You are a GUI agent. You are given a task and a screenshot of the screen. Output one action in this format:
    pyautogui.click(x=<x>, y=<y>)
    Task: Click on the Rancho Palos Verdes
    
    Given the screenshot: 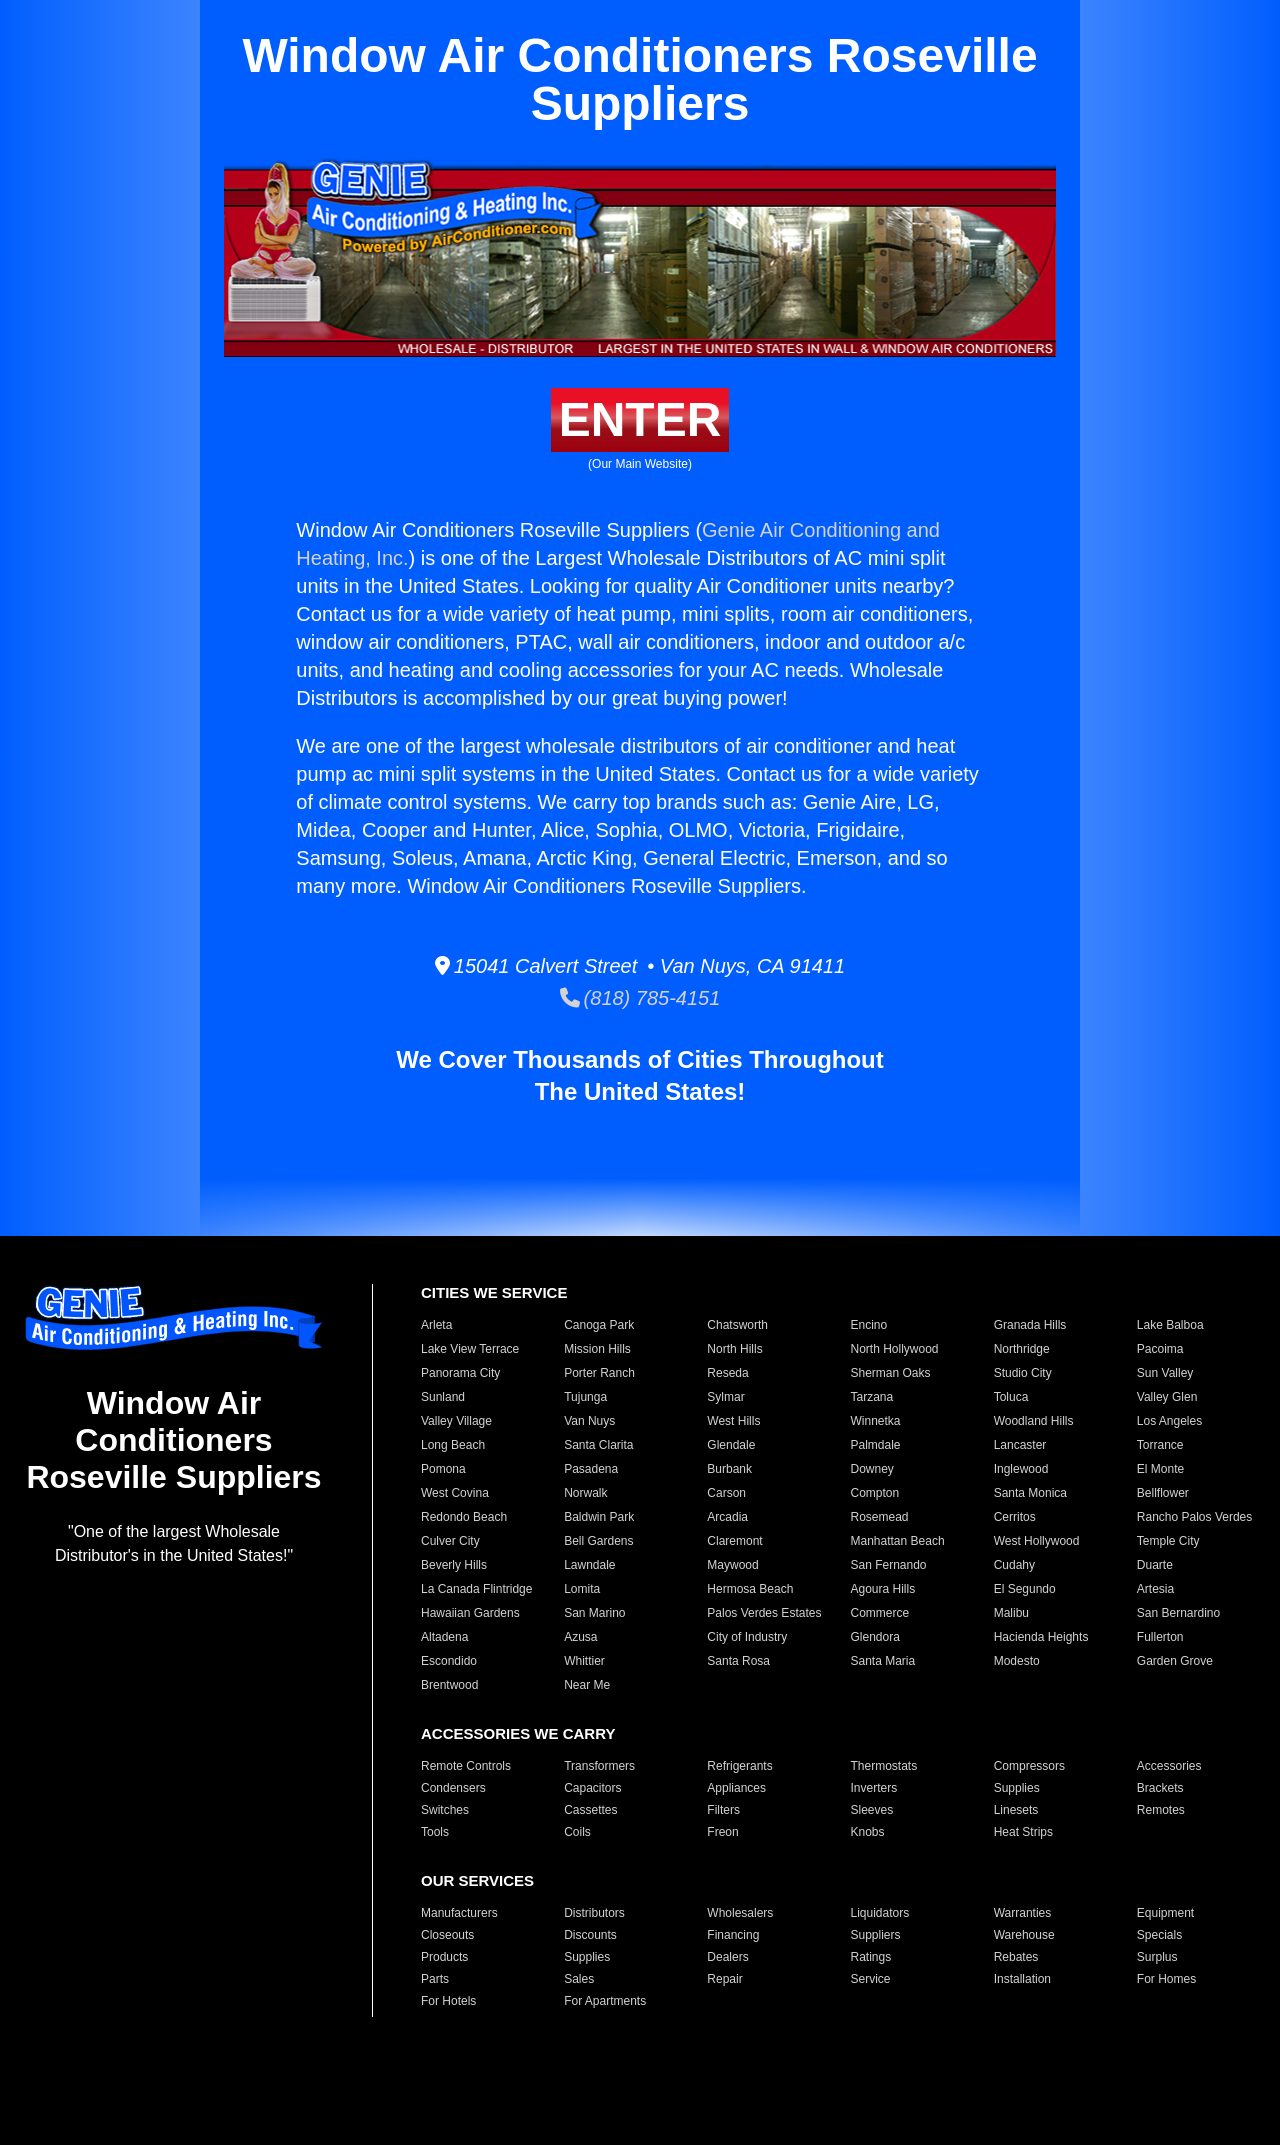 What is the action you would take?
    pyautogui.click(x=1194, y=1517)
    